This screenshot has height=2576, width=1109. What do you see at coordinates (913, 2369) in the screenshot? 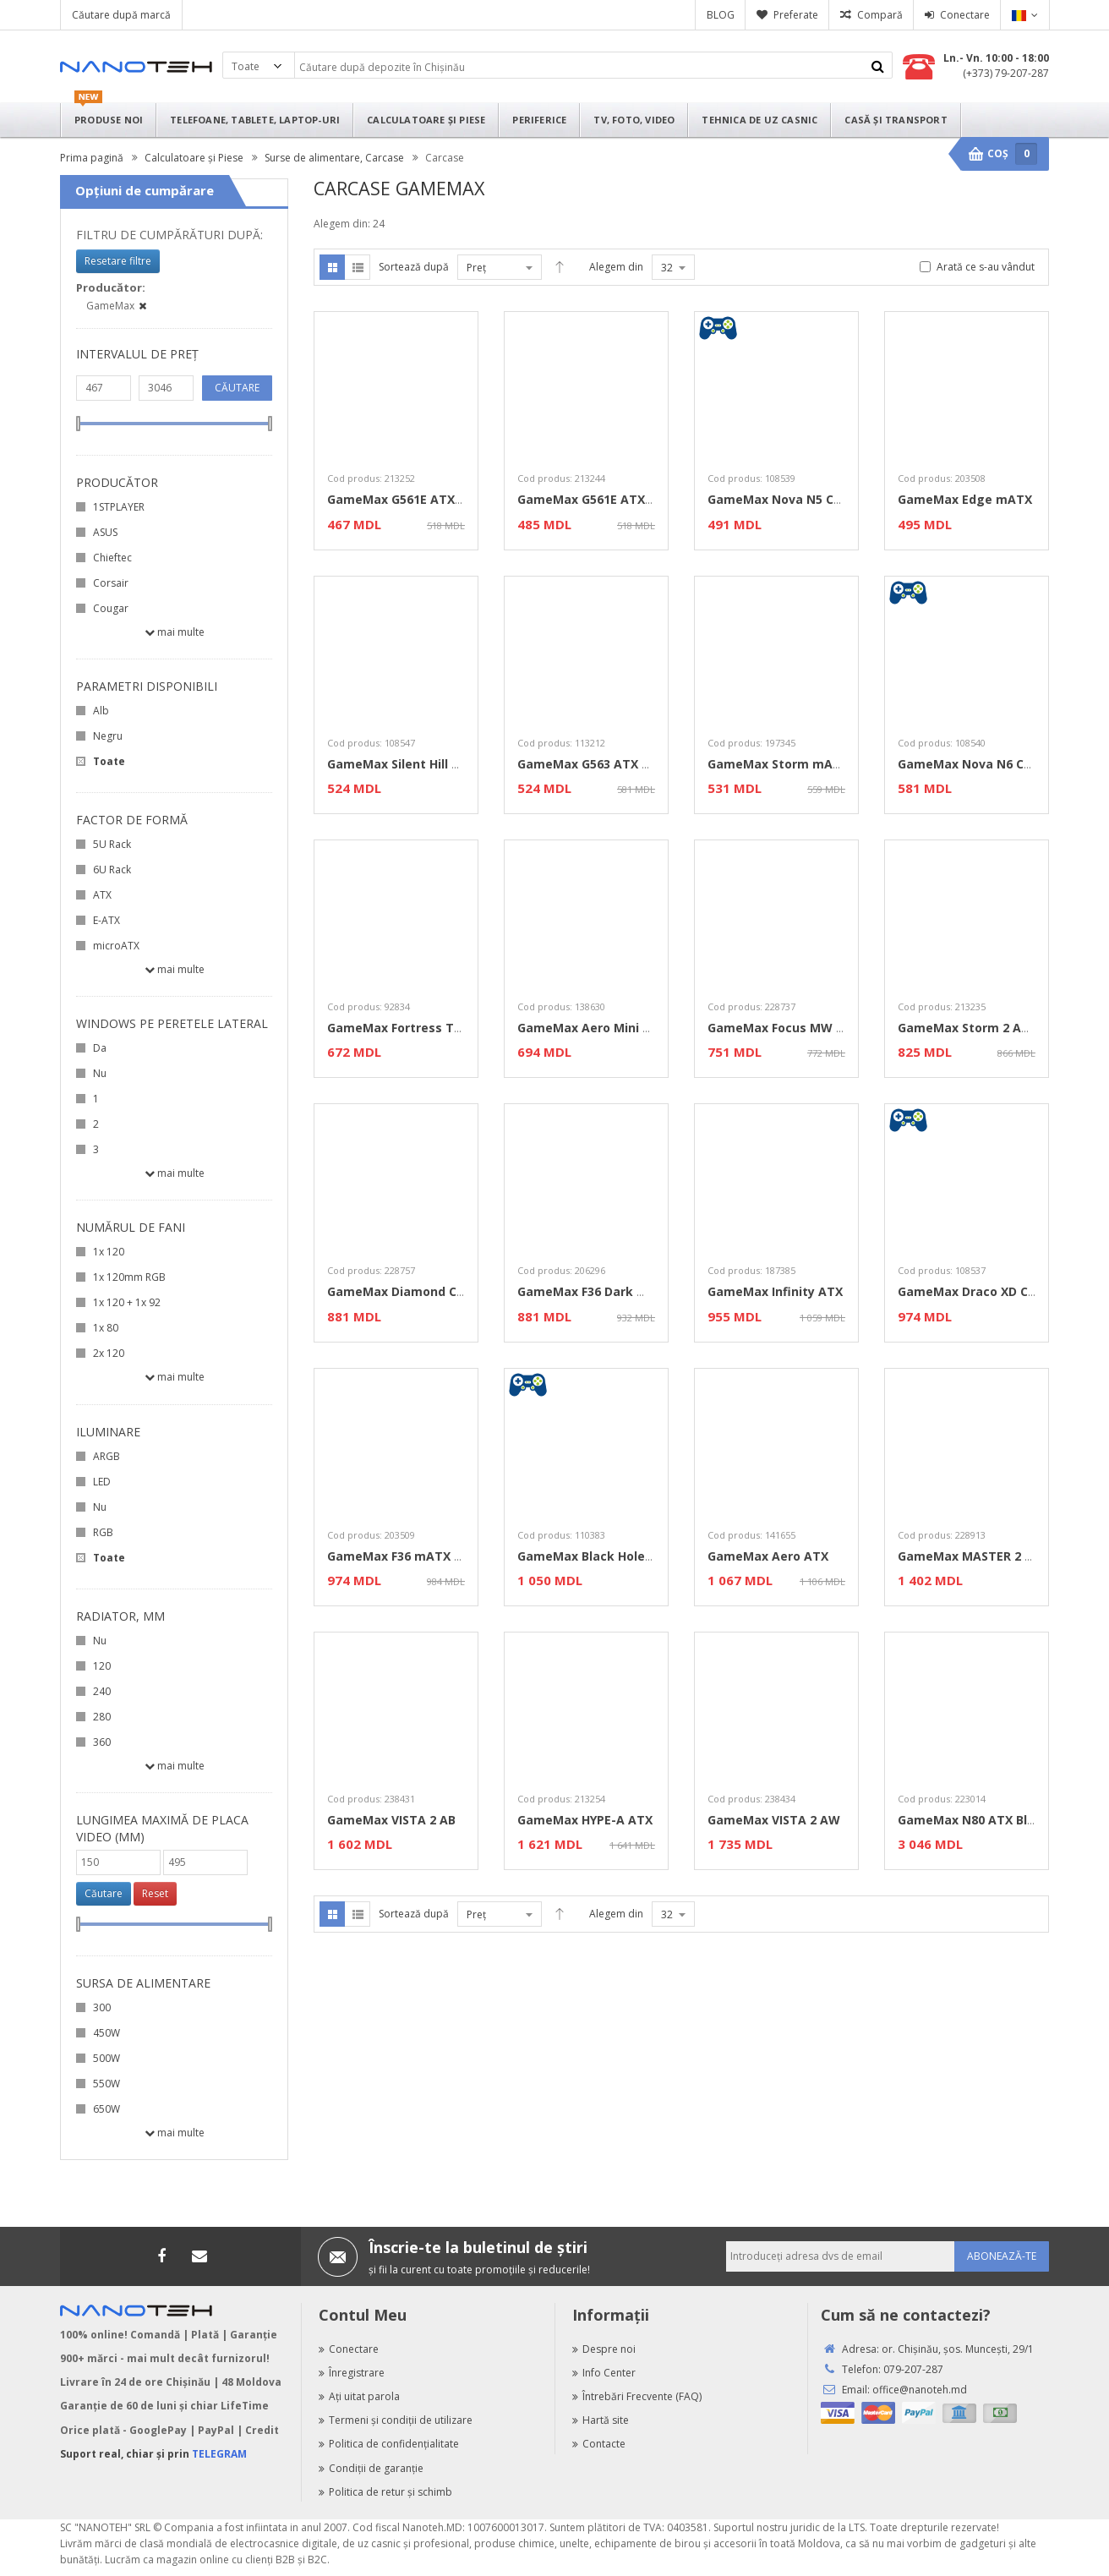
I see `079-207-287` at bounding box center [913, 2369].